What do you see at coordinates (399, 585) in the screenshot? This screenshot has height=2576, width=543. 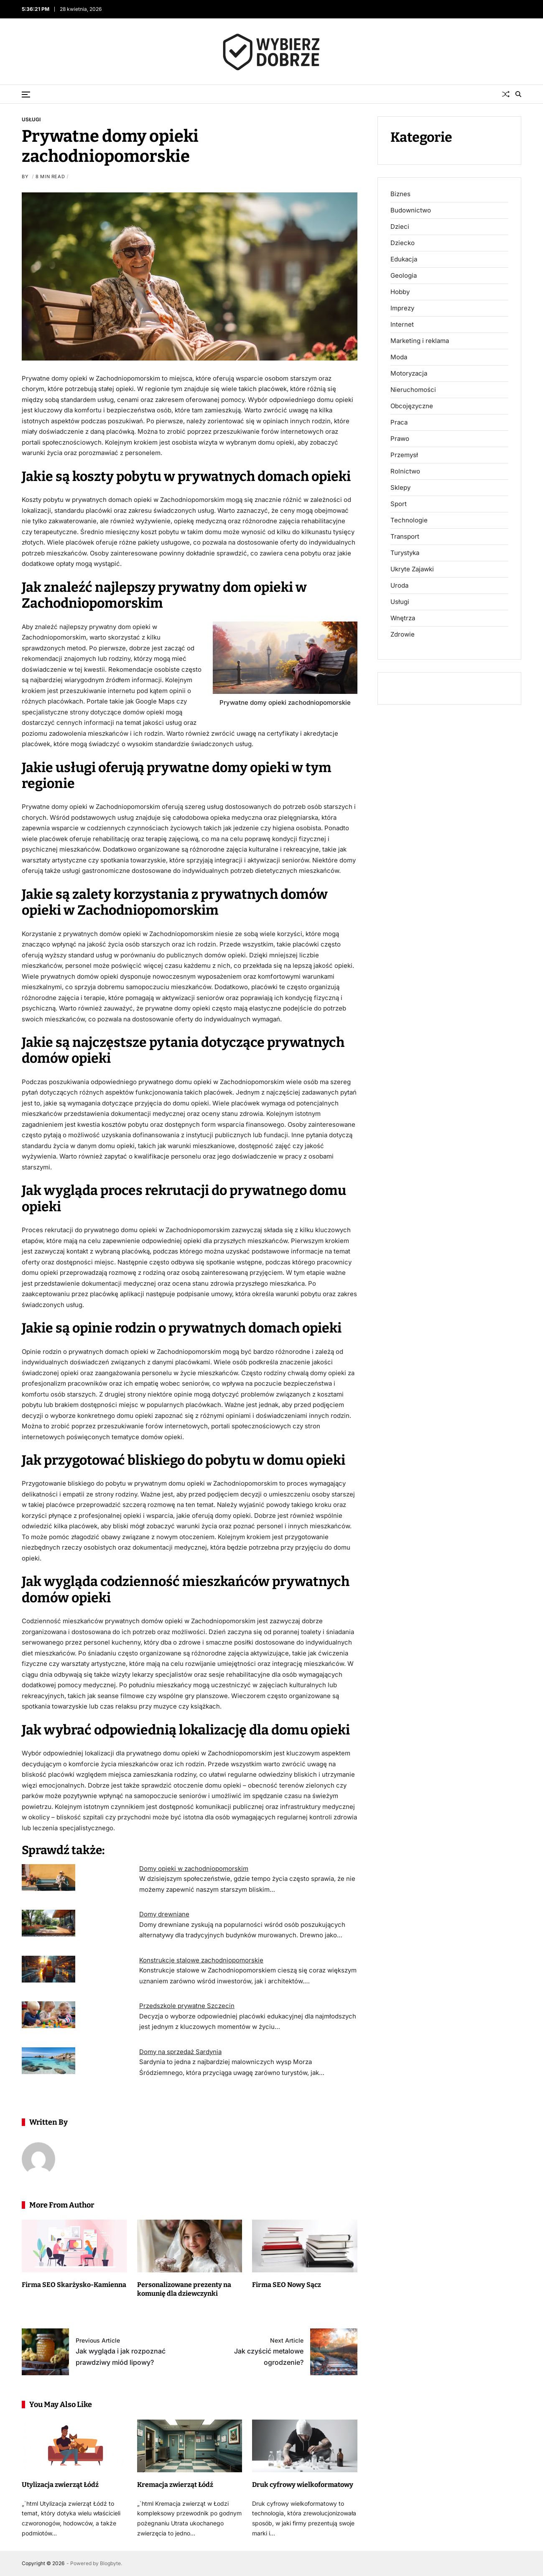 I see `Uroda` at bounding box center [399, 585].